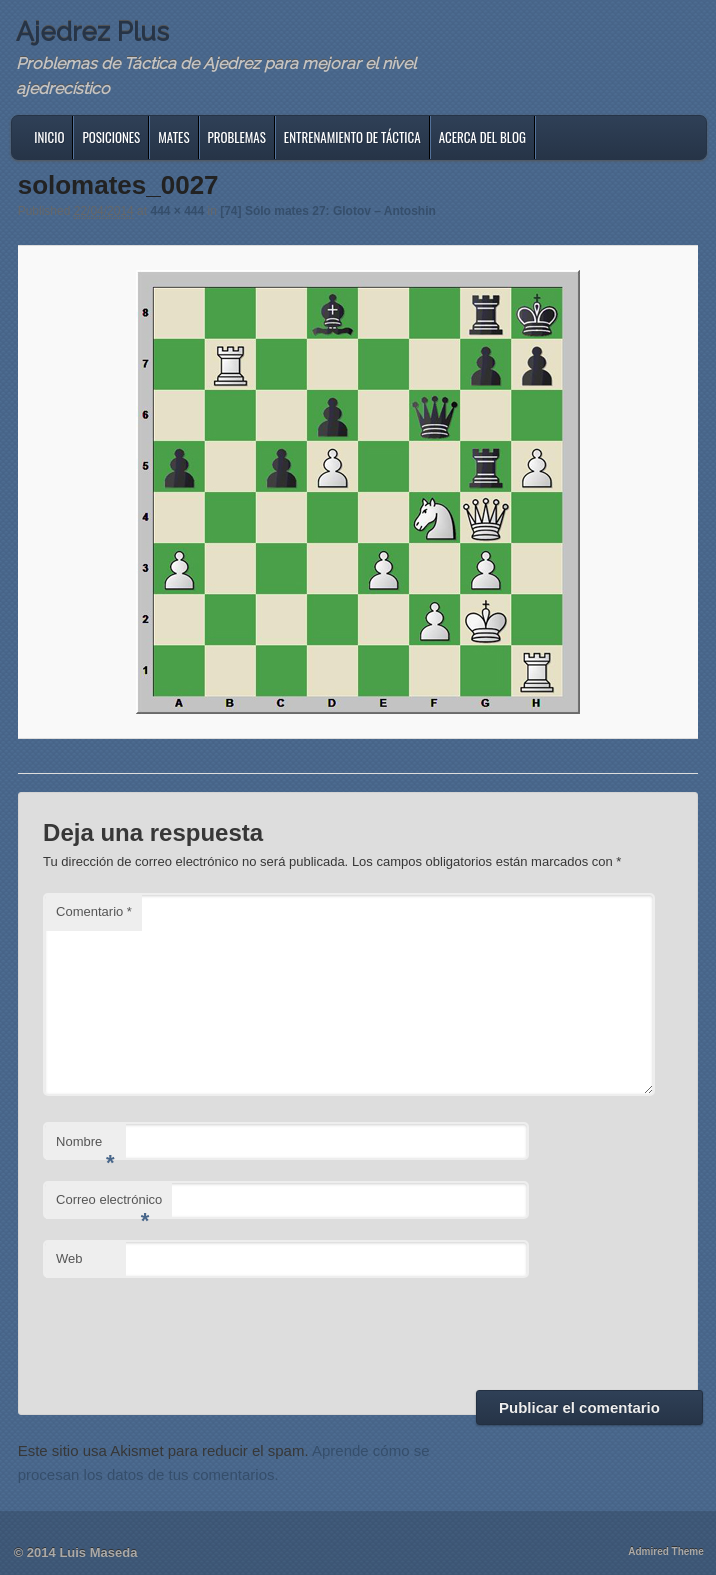 This screenshot has height=1575, width=716. I want to click on Posiciones, so click(111, 137).